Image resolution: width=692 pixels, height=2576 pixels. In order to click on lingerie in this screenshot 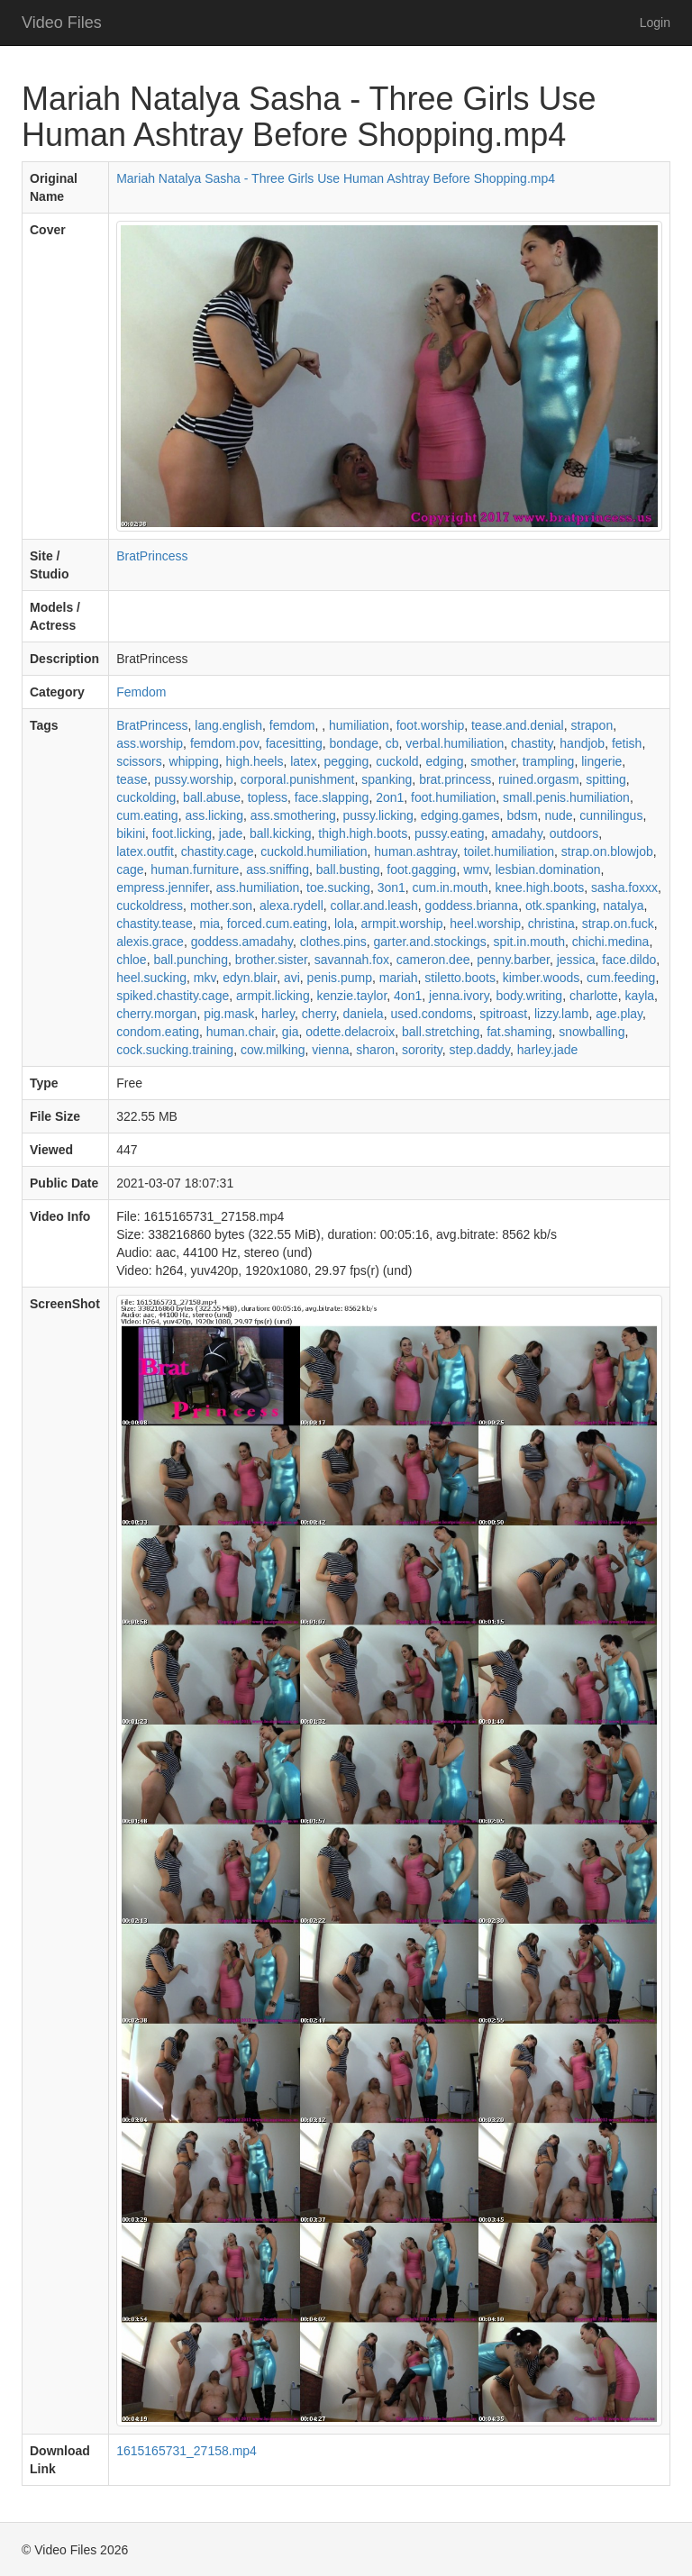, I will do `click(601, 761)`.